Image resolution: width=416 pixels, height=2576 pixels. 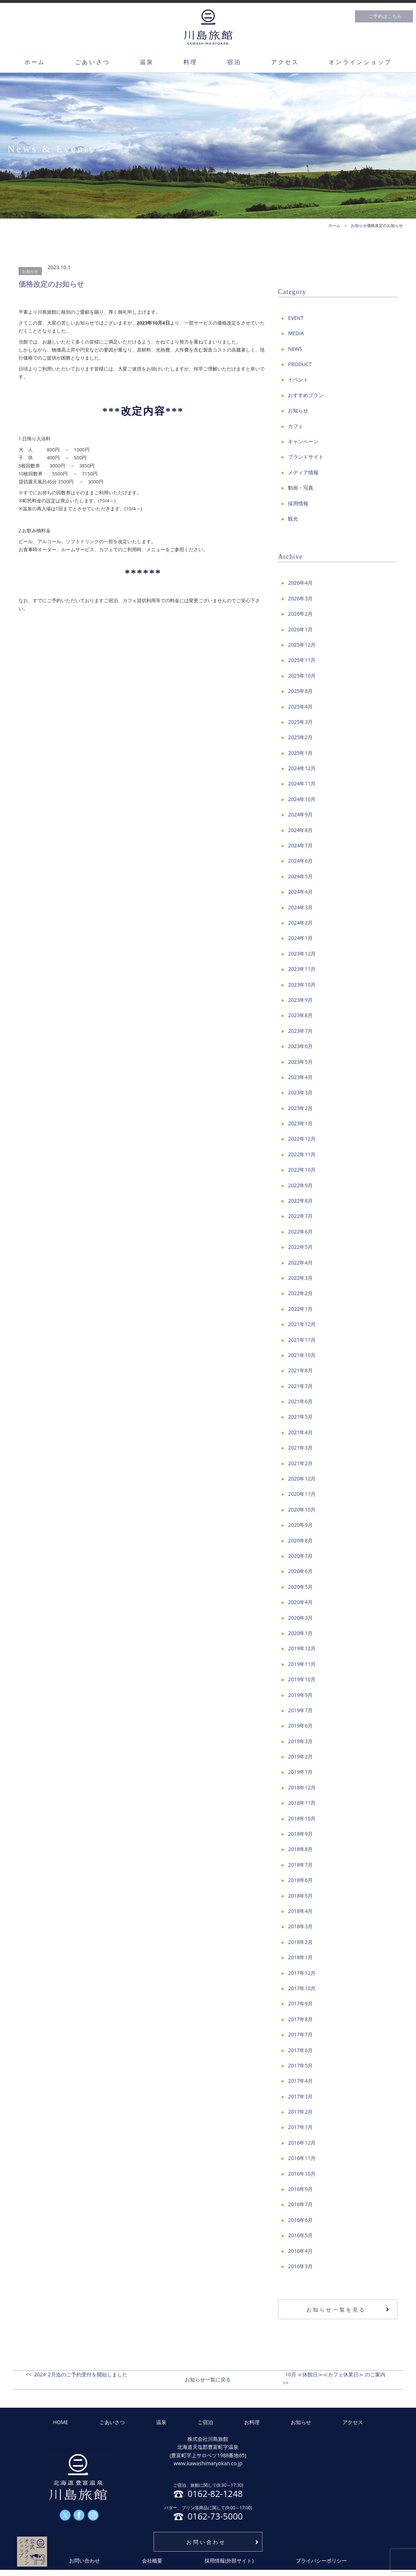 I want to click on 2019年1月, so click(x=300, y=1771).